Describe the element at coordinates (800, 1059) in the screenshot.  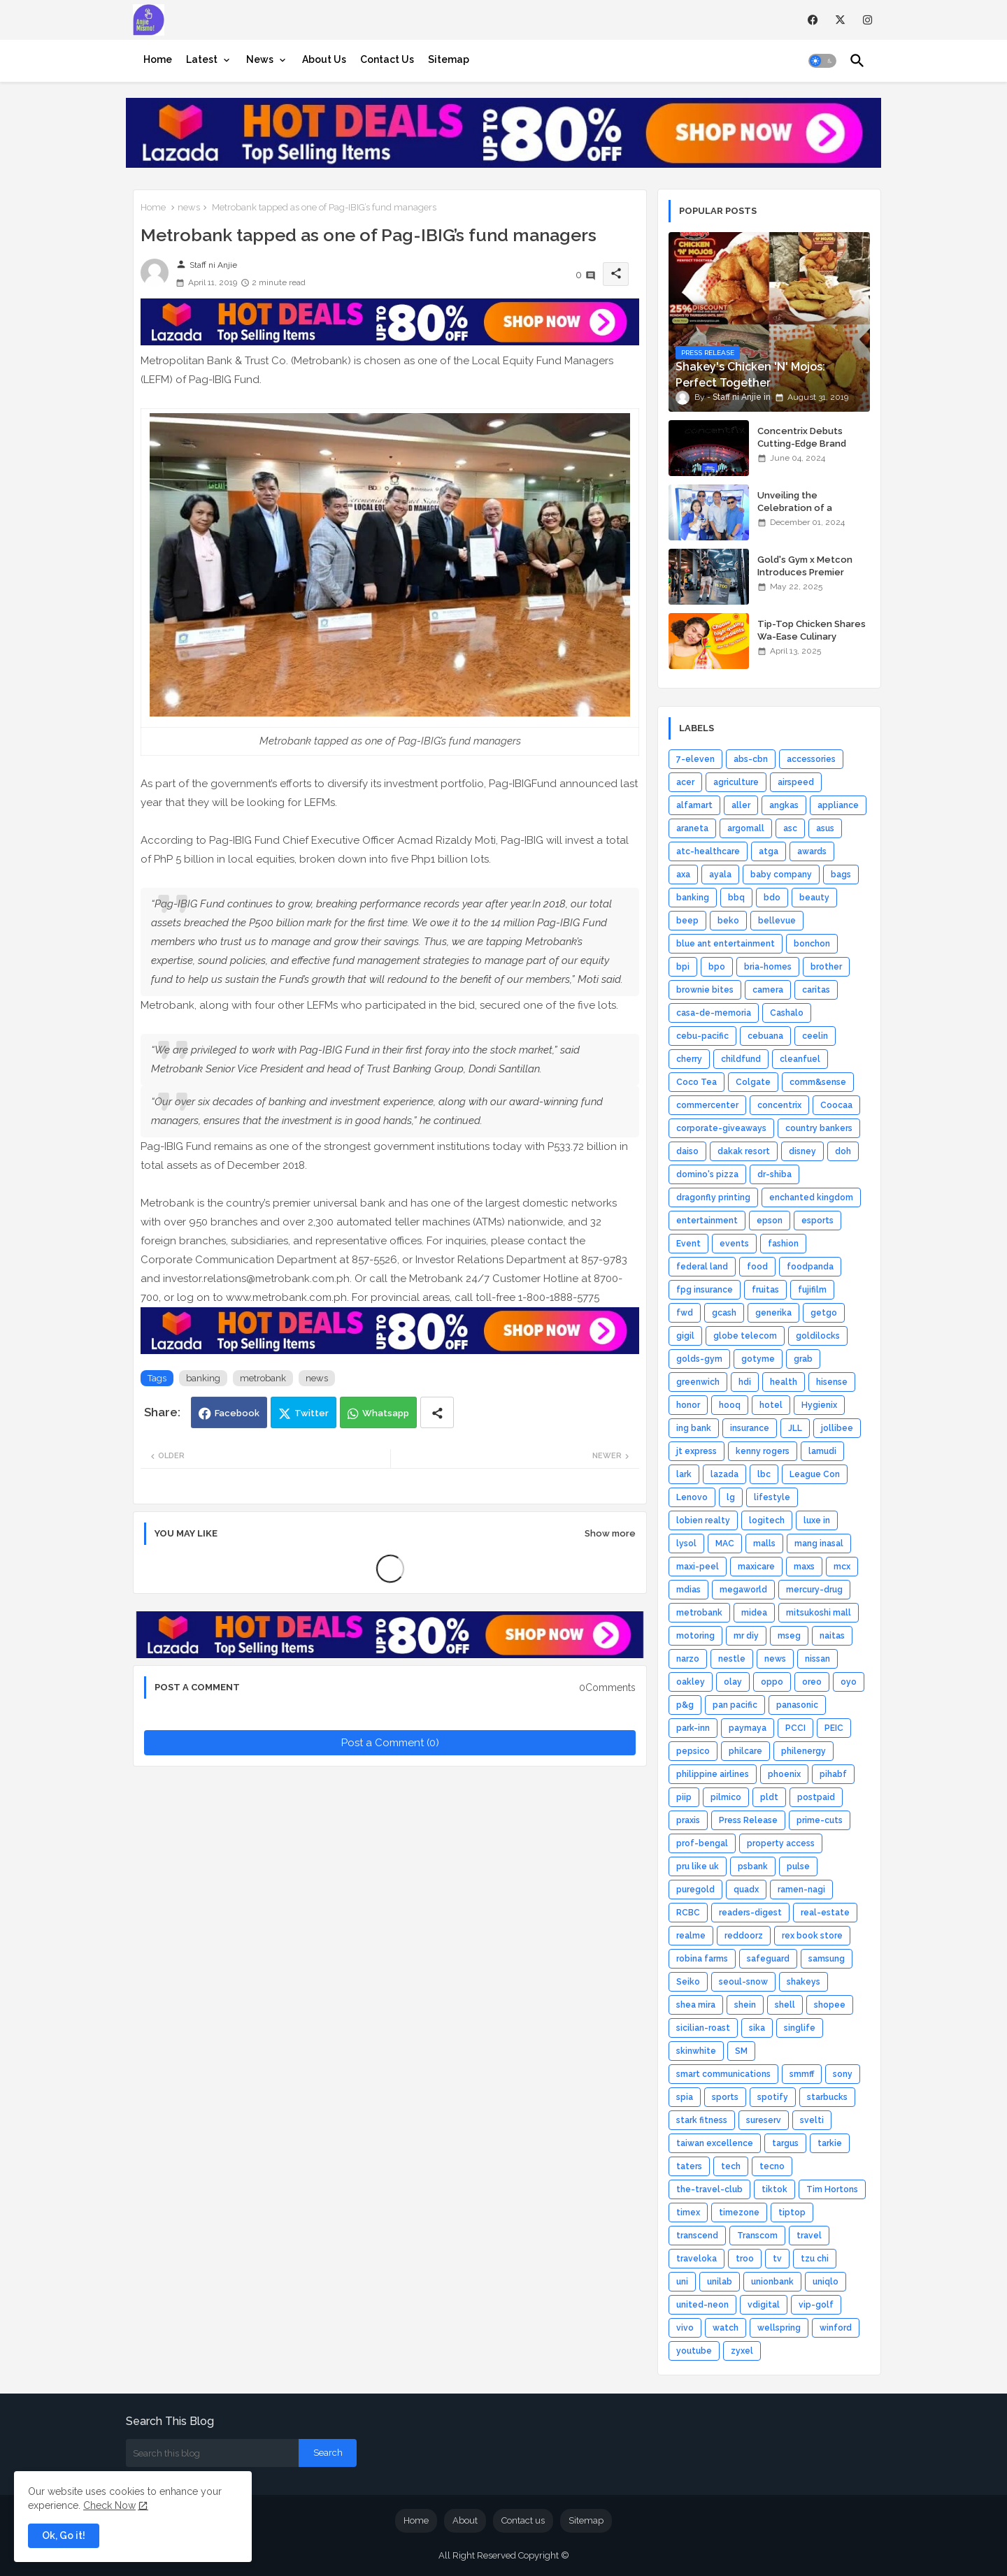
I see `cleanfuel` at that location.